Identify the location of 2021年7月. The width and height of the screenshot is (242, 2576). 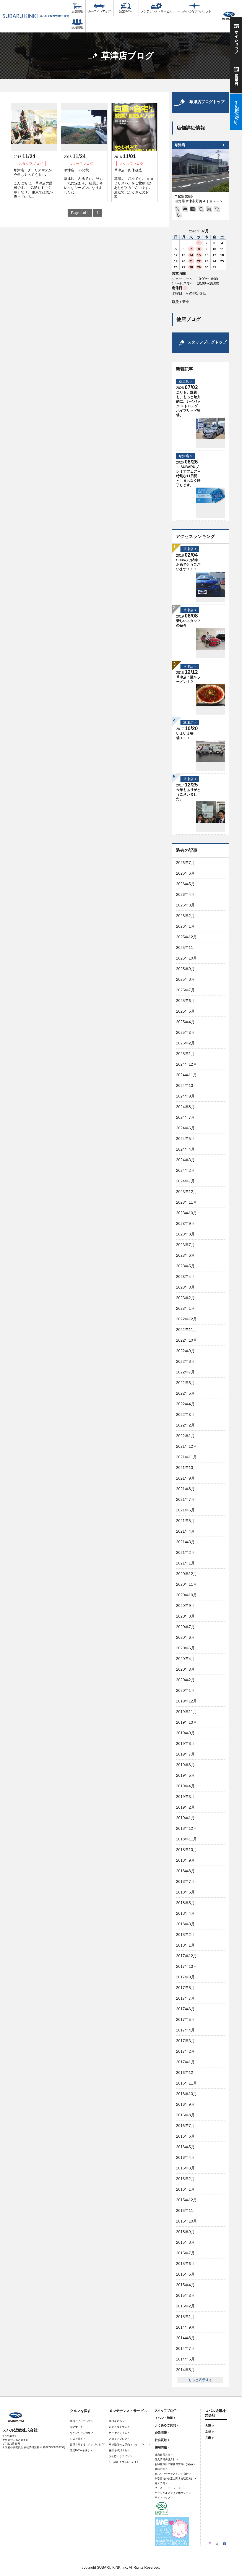
(185, 1499).